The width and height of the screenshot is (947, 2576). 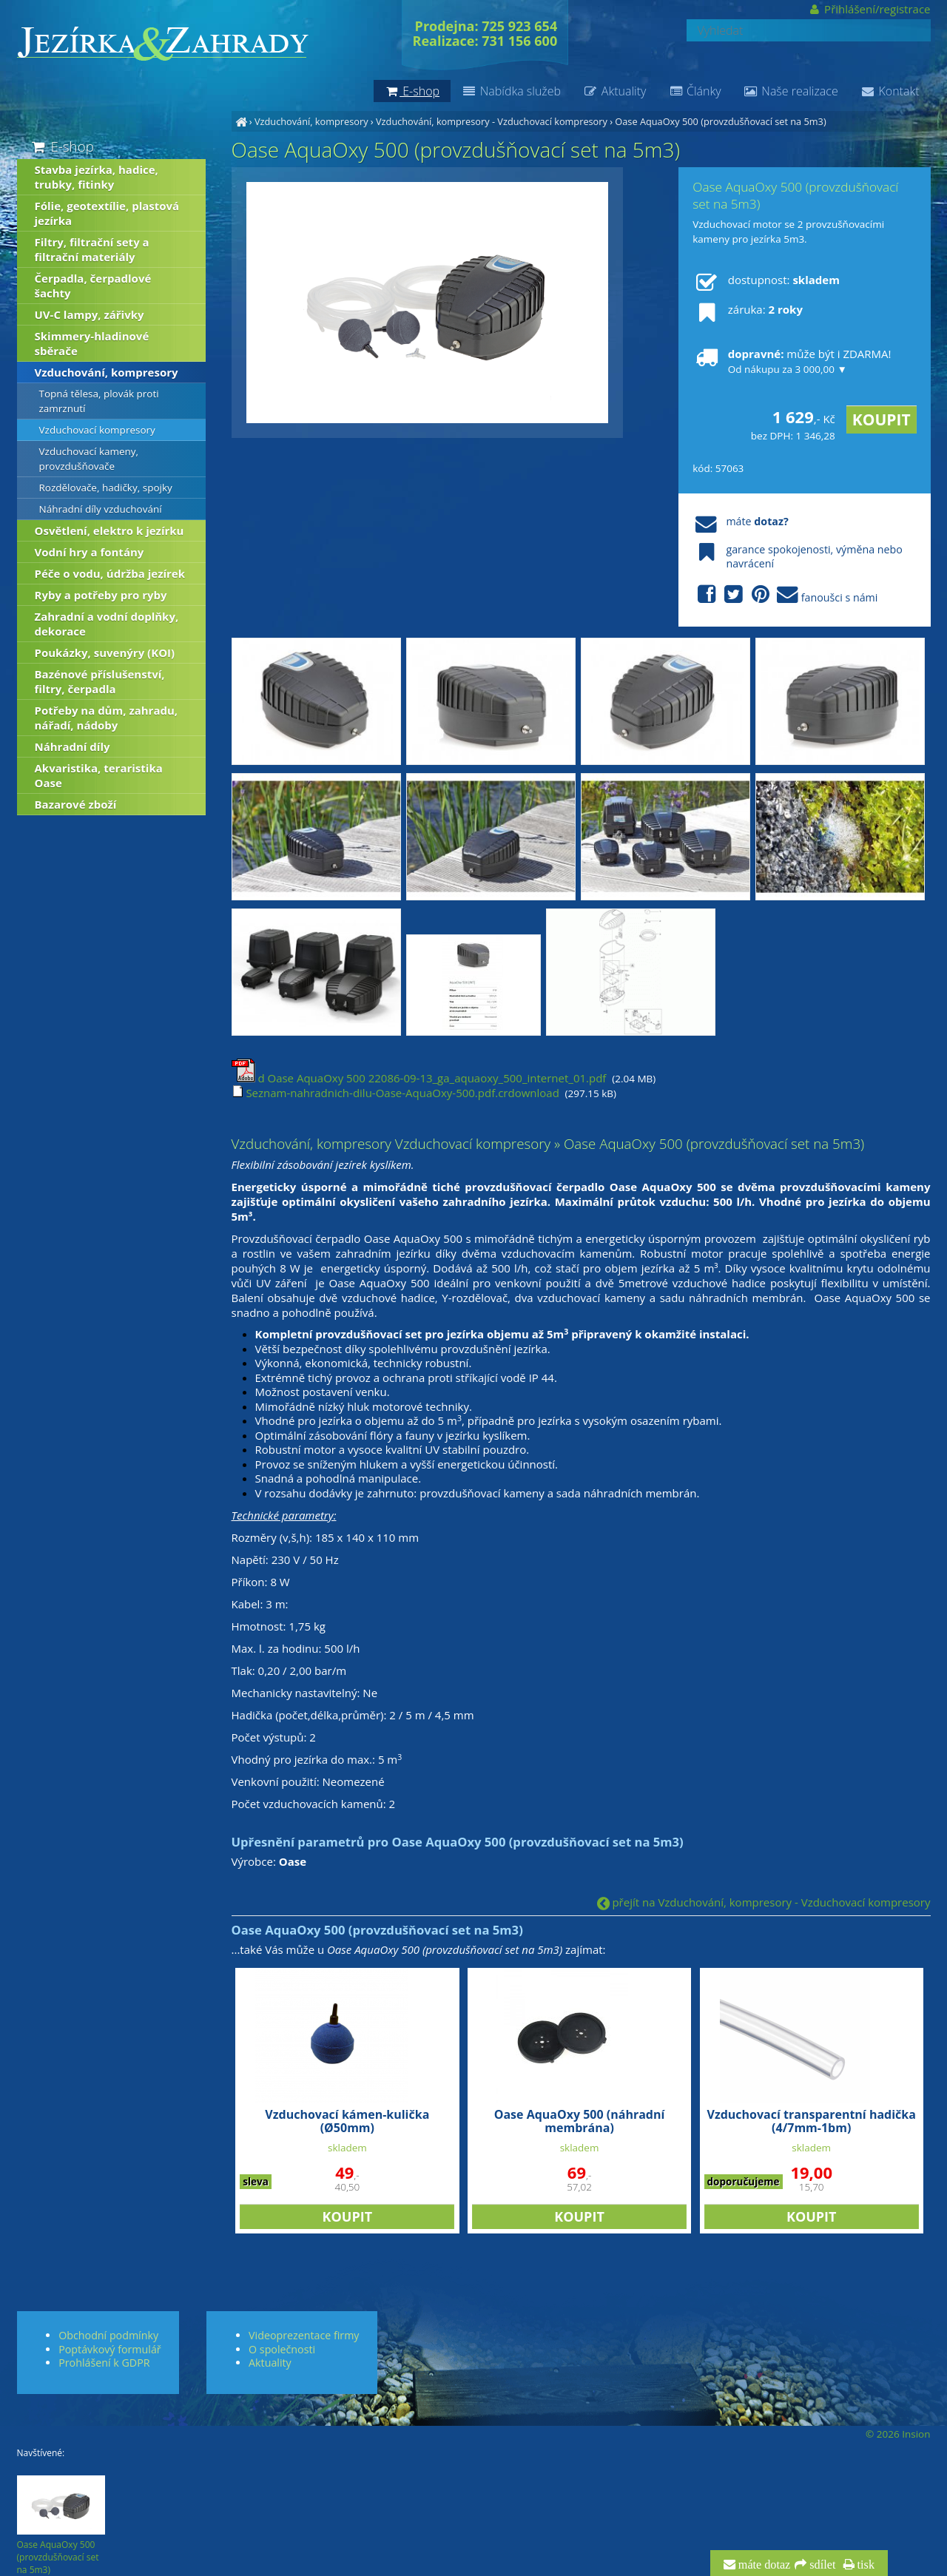 What do you see at coordinates (89, 314) in the screenshot?
I see `UV-C lampy, zářivky` at bounding box center [89, 314].